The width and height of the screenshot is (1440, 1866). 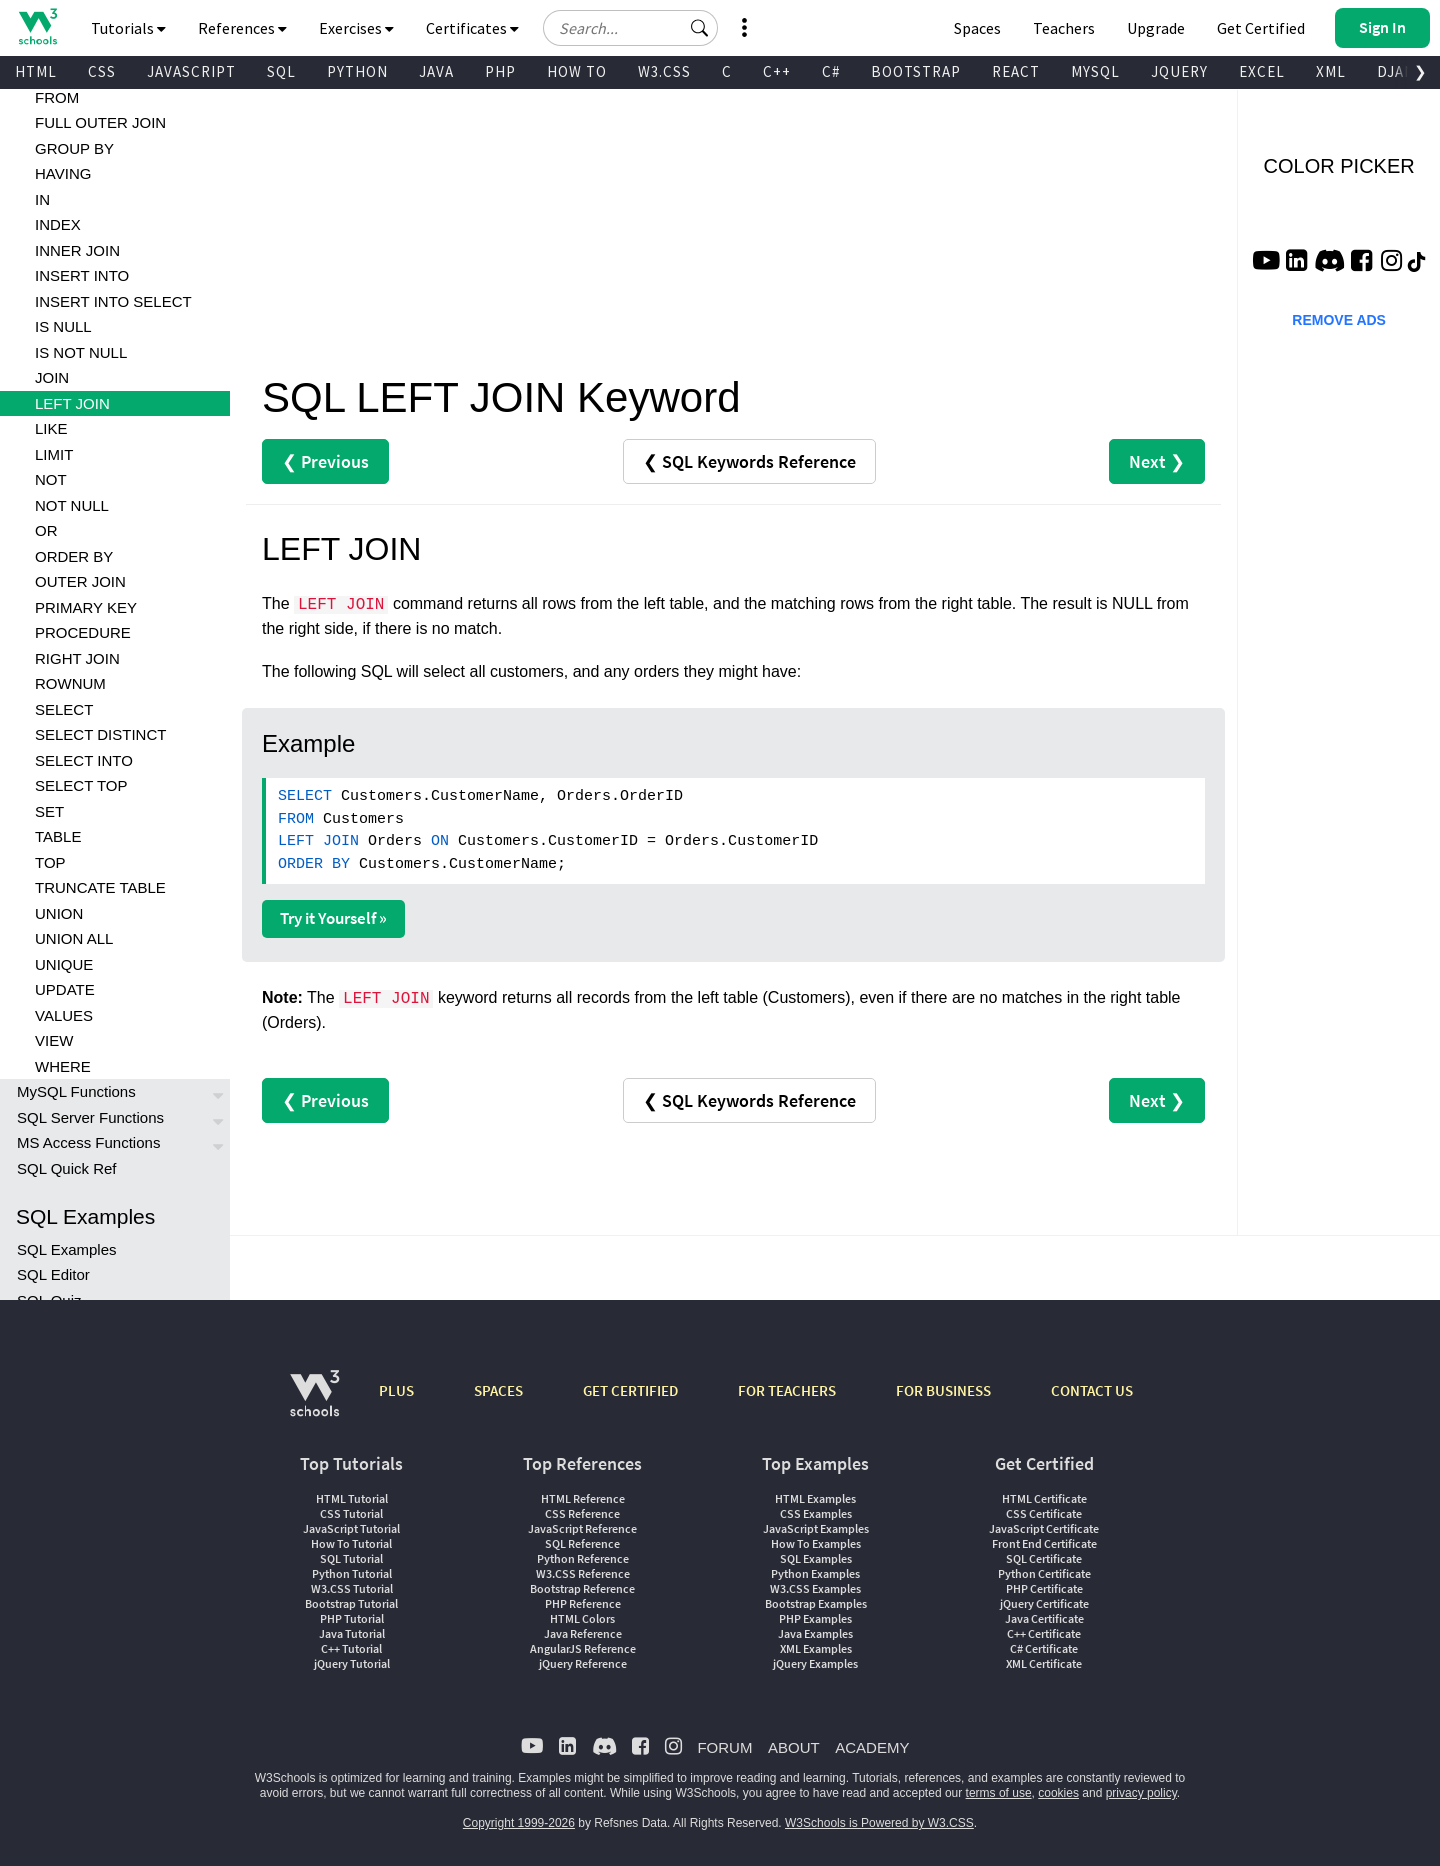 What do you see at coordinates (498, 1390) in the screenshot?
I see `SPACES` at bounding box center [498, 1390].